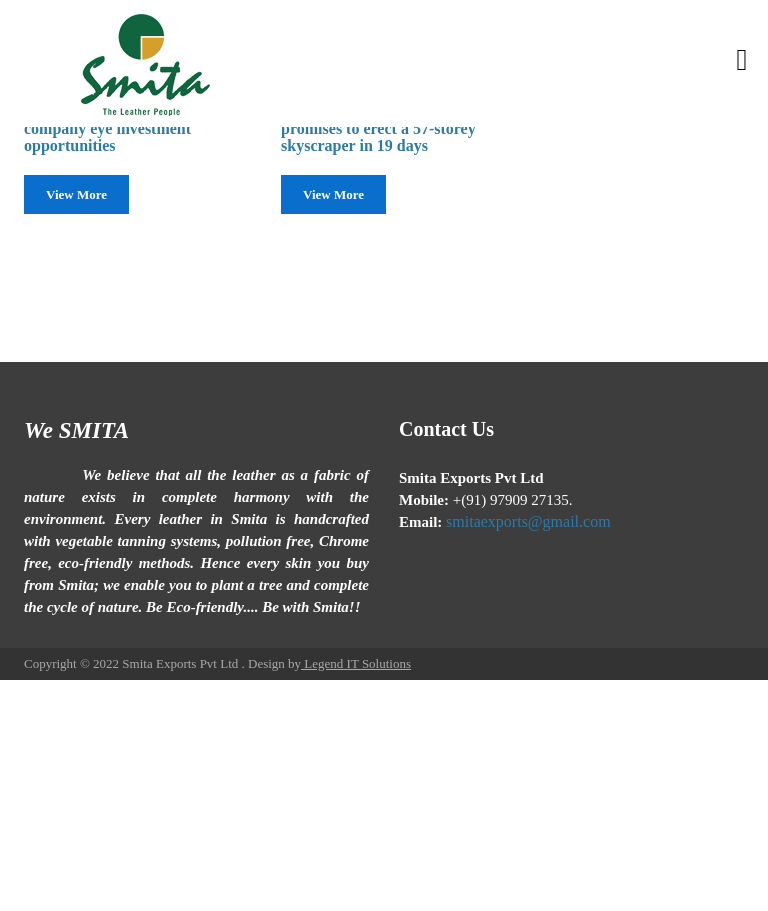  I want to click on Legend IT Solutions, so click(356, 663).